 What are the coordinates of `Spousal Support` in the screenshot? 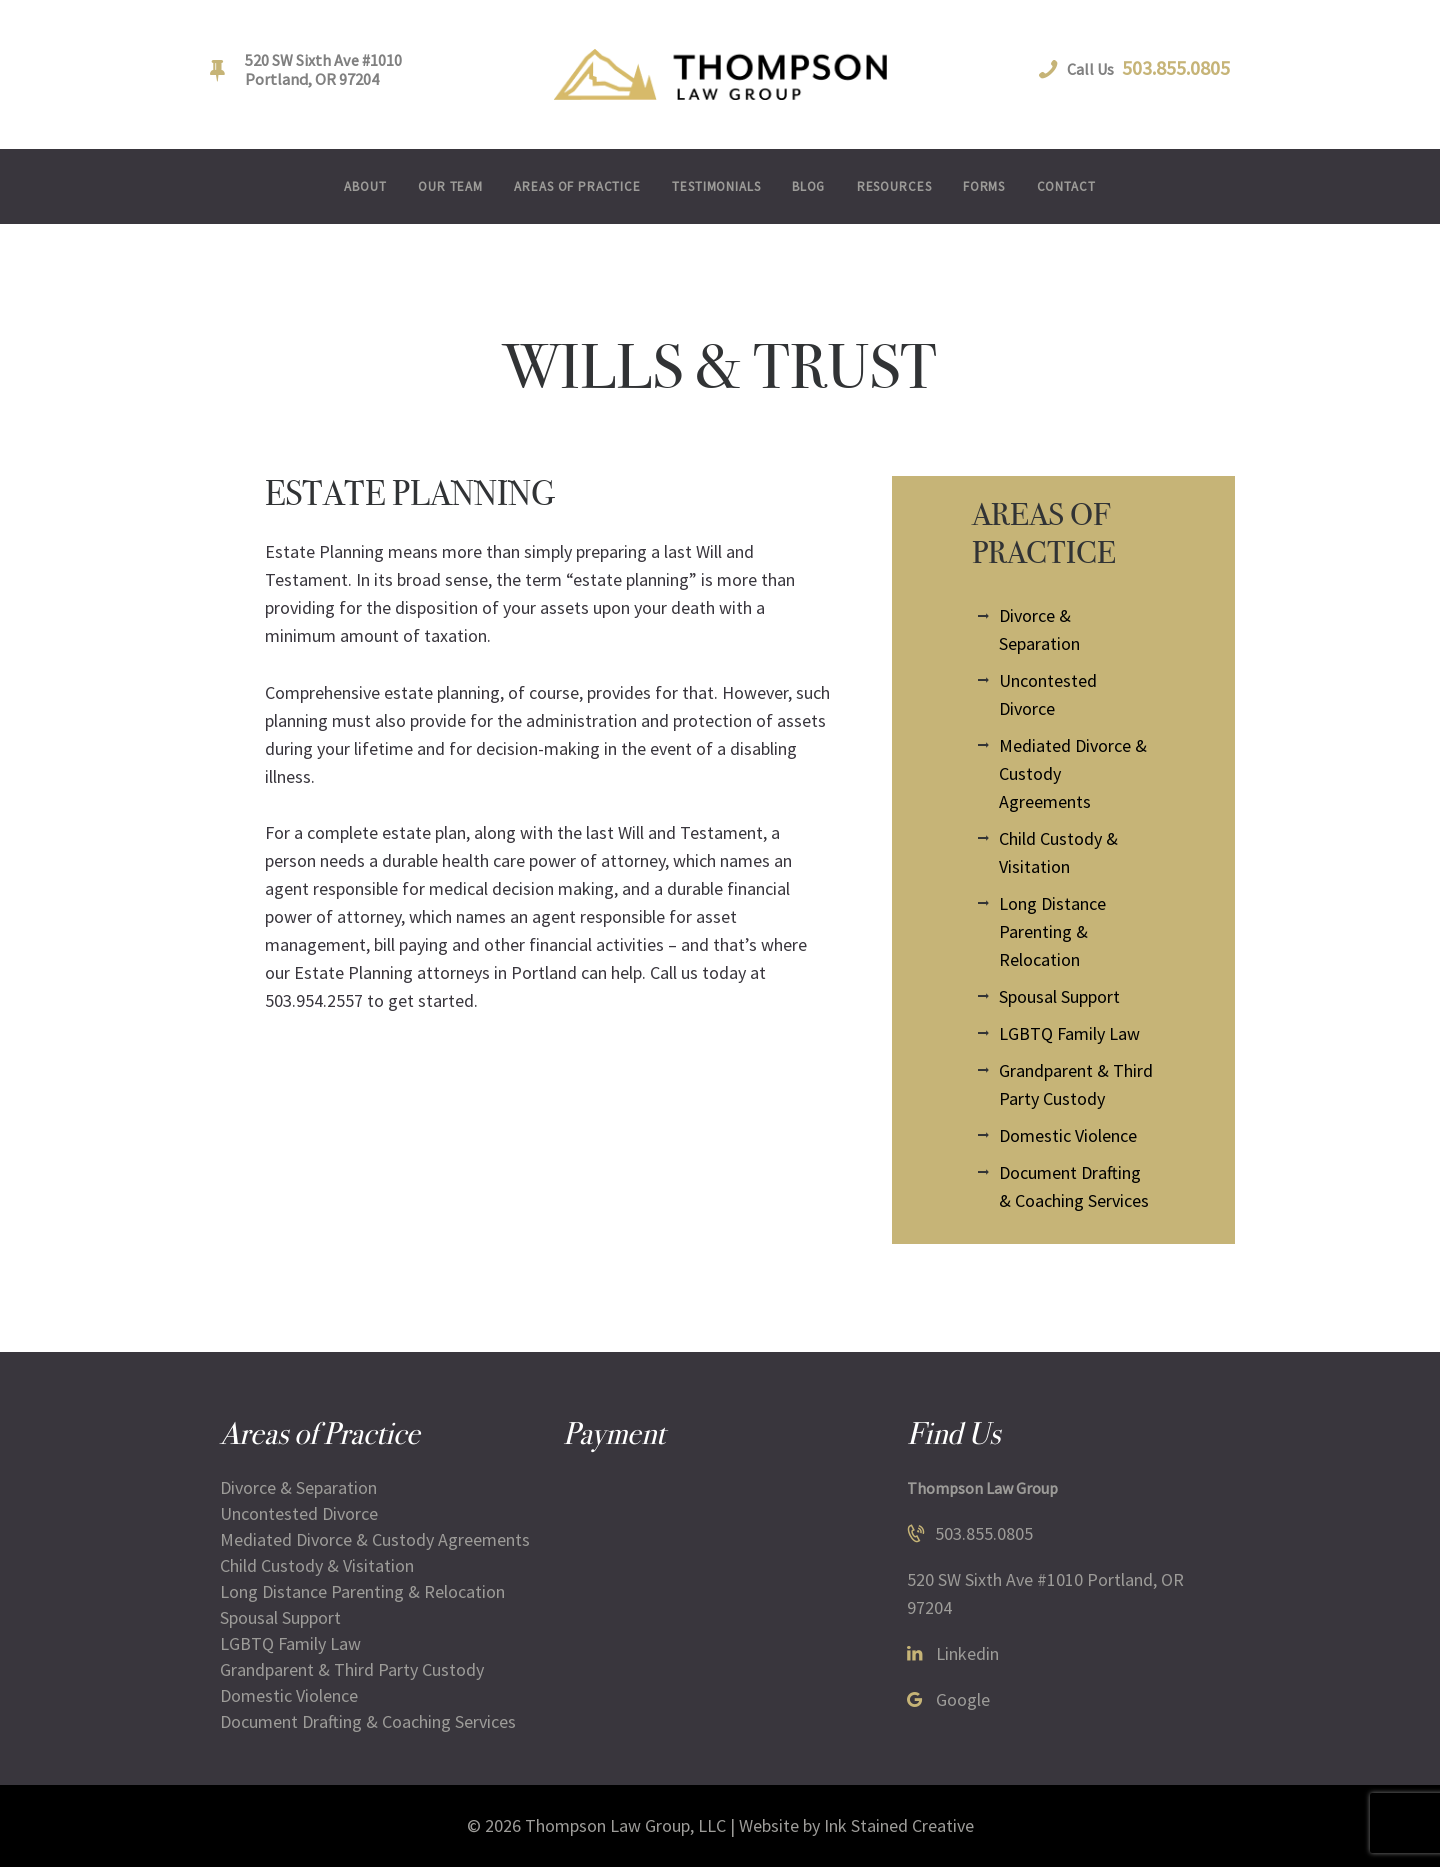 It's located at (1059, 996).